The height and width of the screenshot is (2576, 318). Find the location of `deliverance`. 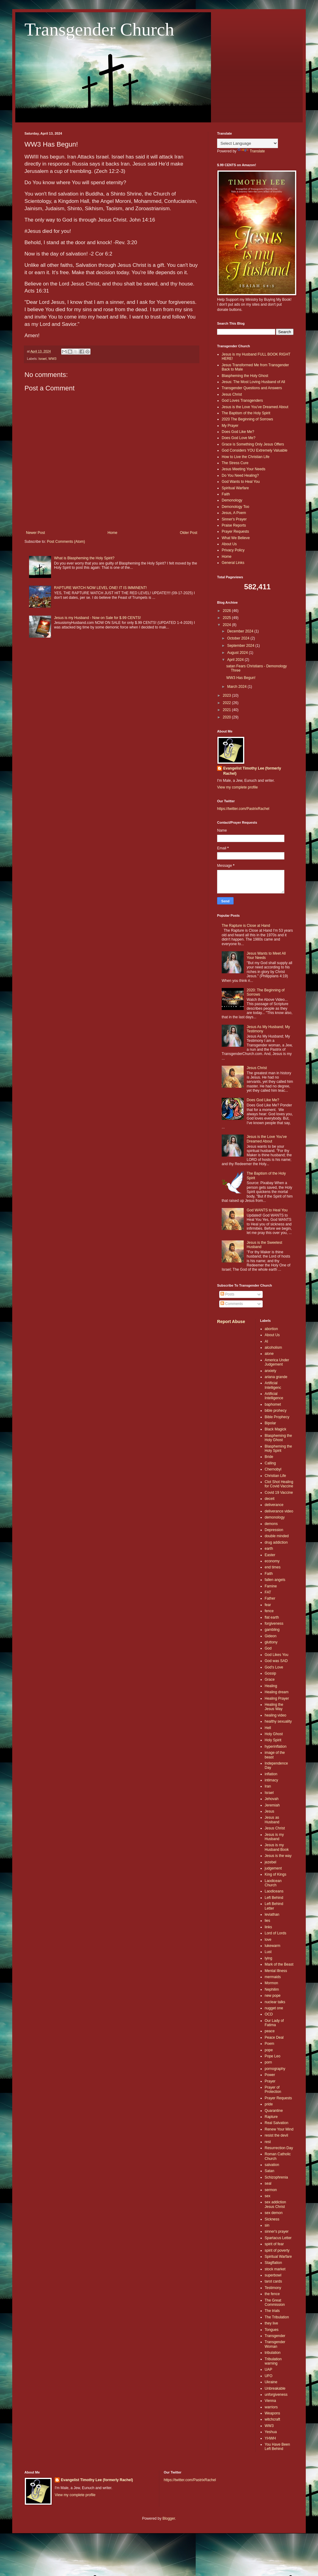

deliverance is located at coordinates (274, 1505).